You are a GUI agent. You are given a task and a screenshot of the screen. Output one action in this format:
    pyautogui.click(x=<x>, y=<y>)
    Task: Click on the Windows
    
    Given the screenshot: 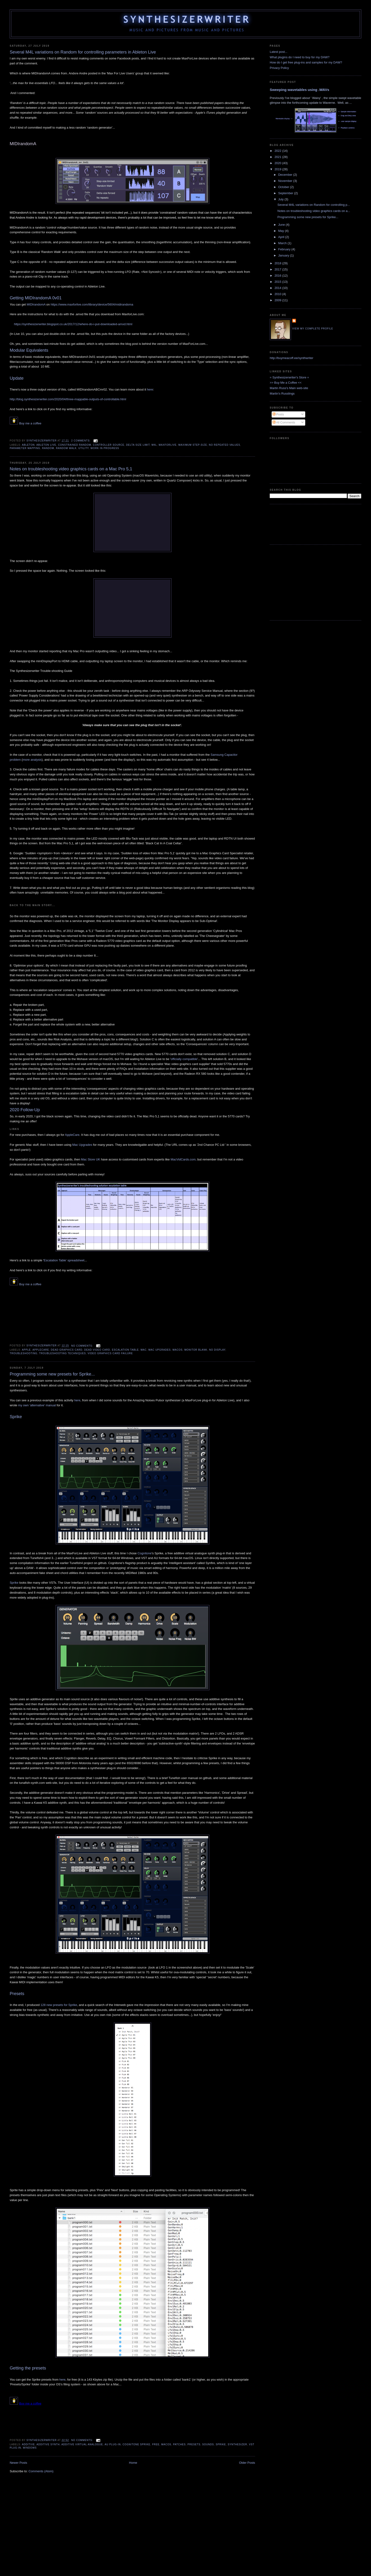 What is the action you would take?
    pyautogui.click(x=30, y=2447)
    